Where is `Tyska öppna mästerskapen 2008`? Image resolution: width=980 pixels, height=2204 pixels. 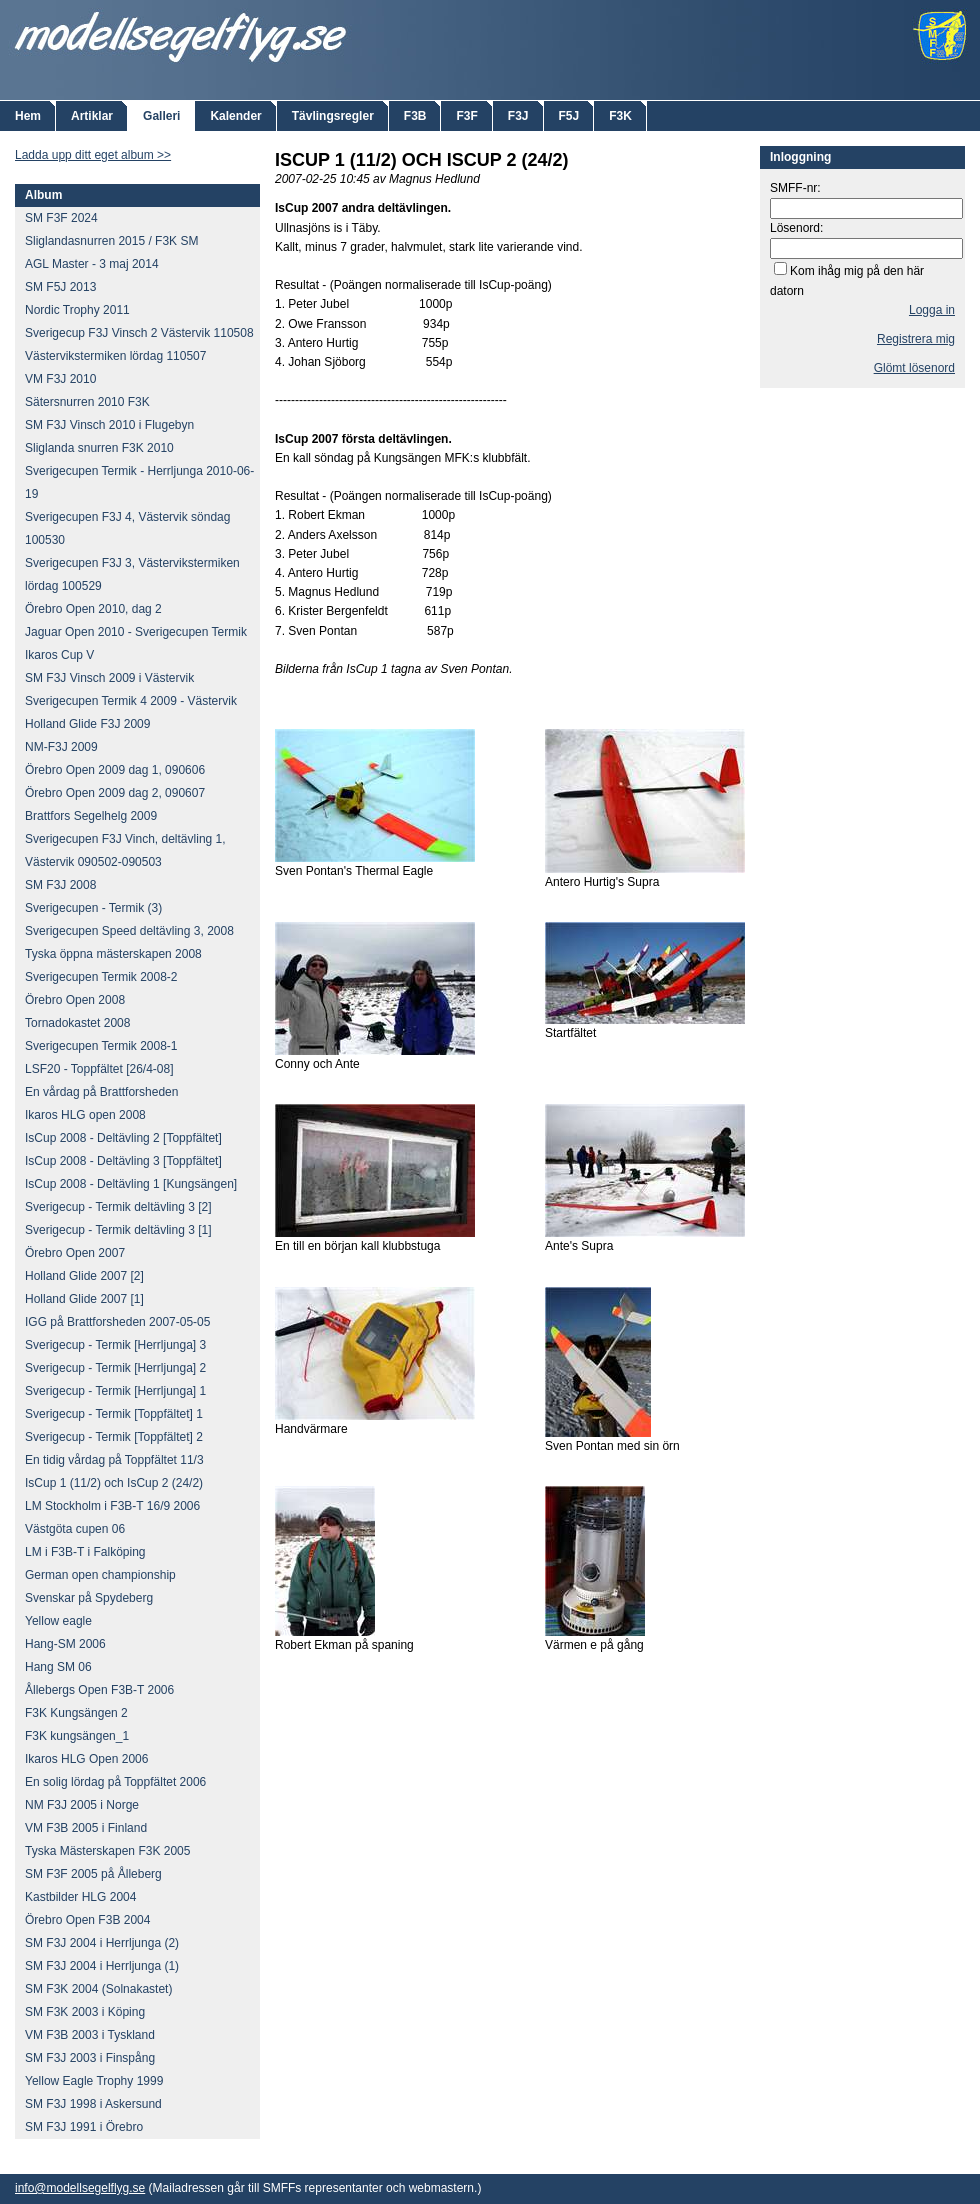
Tyska öppna mästerskapen 2008 is located at coordinates (113, 954).